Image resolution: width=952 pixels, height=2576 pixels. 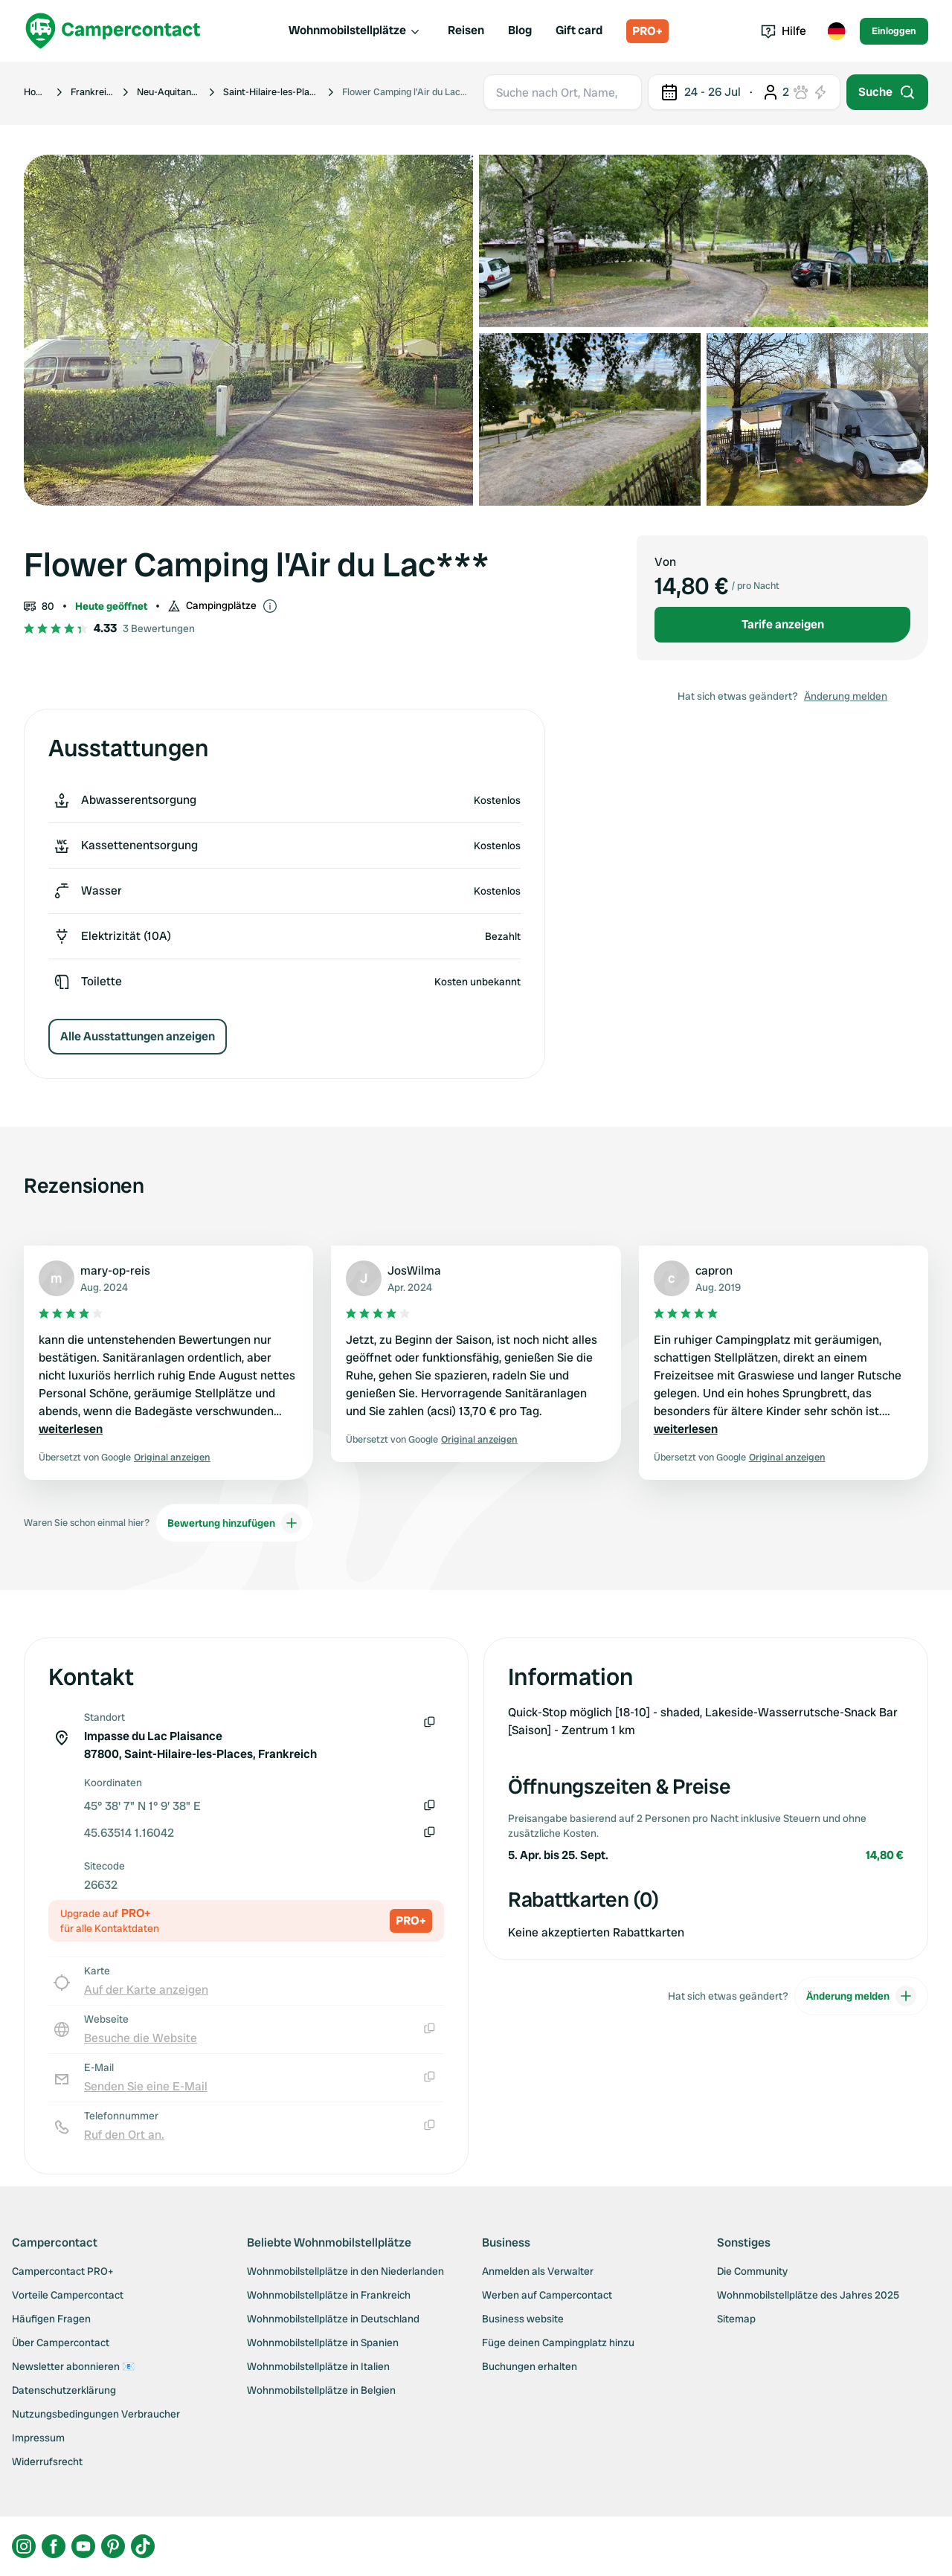 What do you see at coordinates (836, 31) in the screenshot?
I see `[Toggle language menu]` at bounding box center [836, 31].